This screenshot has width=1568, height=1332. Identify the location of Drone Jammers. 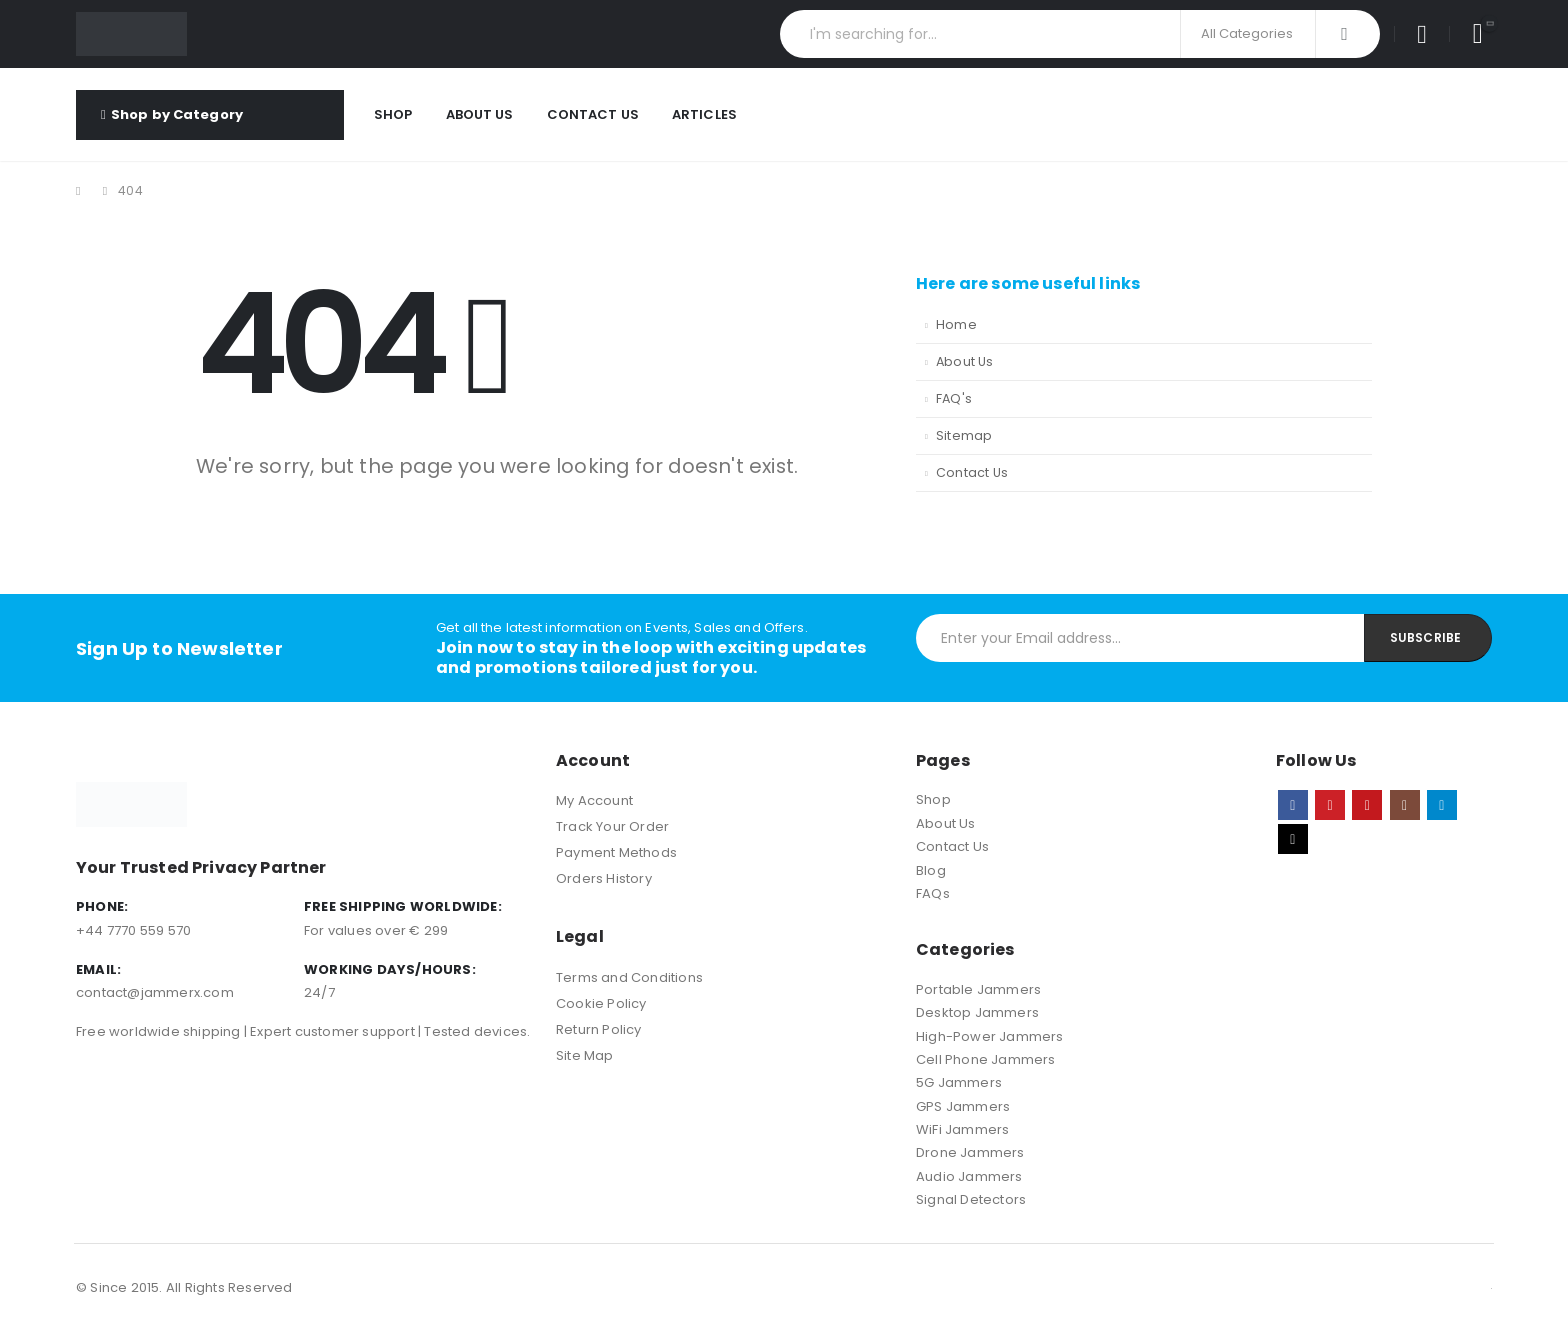
(970, 1152).